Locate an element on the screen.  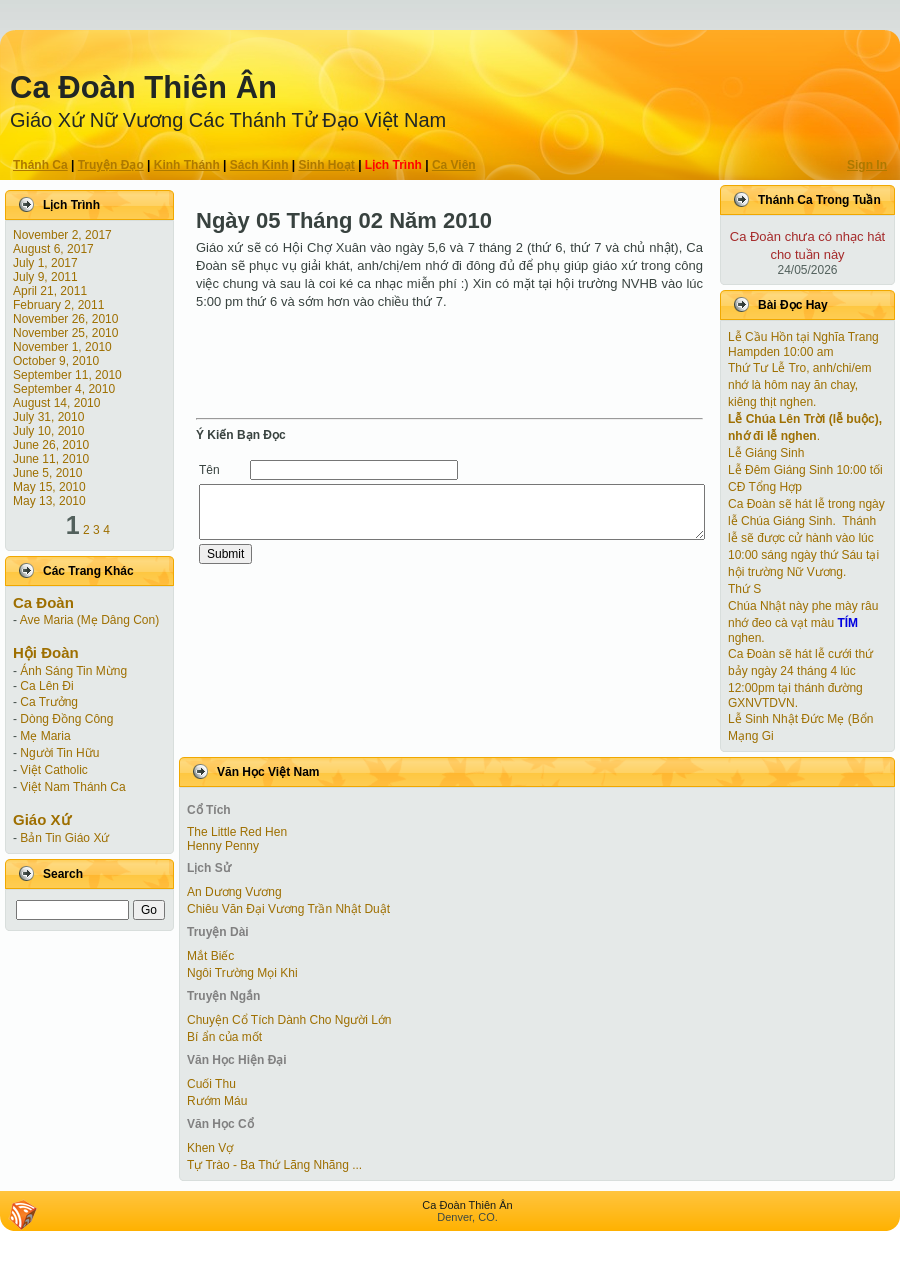
November 26, 2010 is located at coordinates (65, 319).